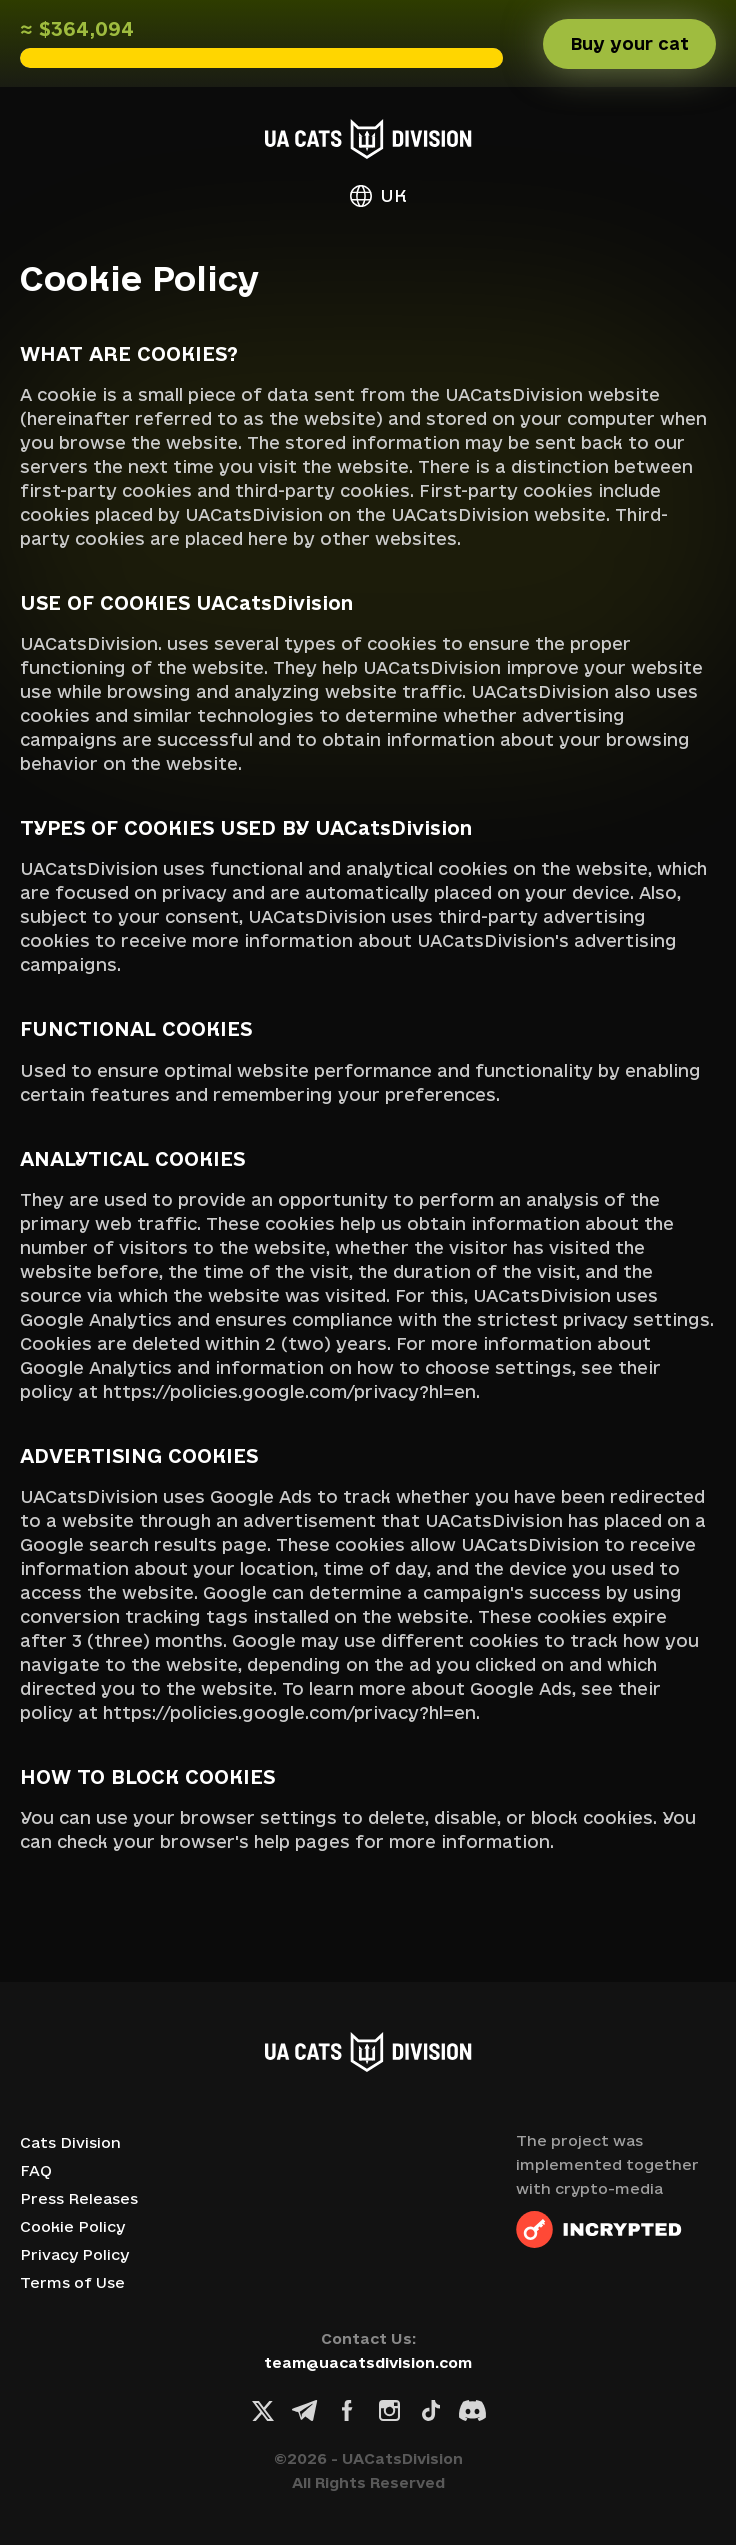 The width and height of the screenshot is (736, 2545). I want to click on Cookie Policy, so click(72, 2226).